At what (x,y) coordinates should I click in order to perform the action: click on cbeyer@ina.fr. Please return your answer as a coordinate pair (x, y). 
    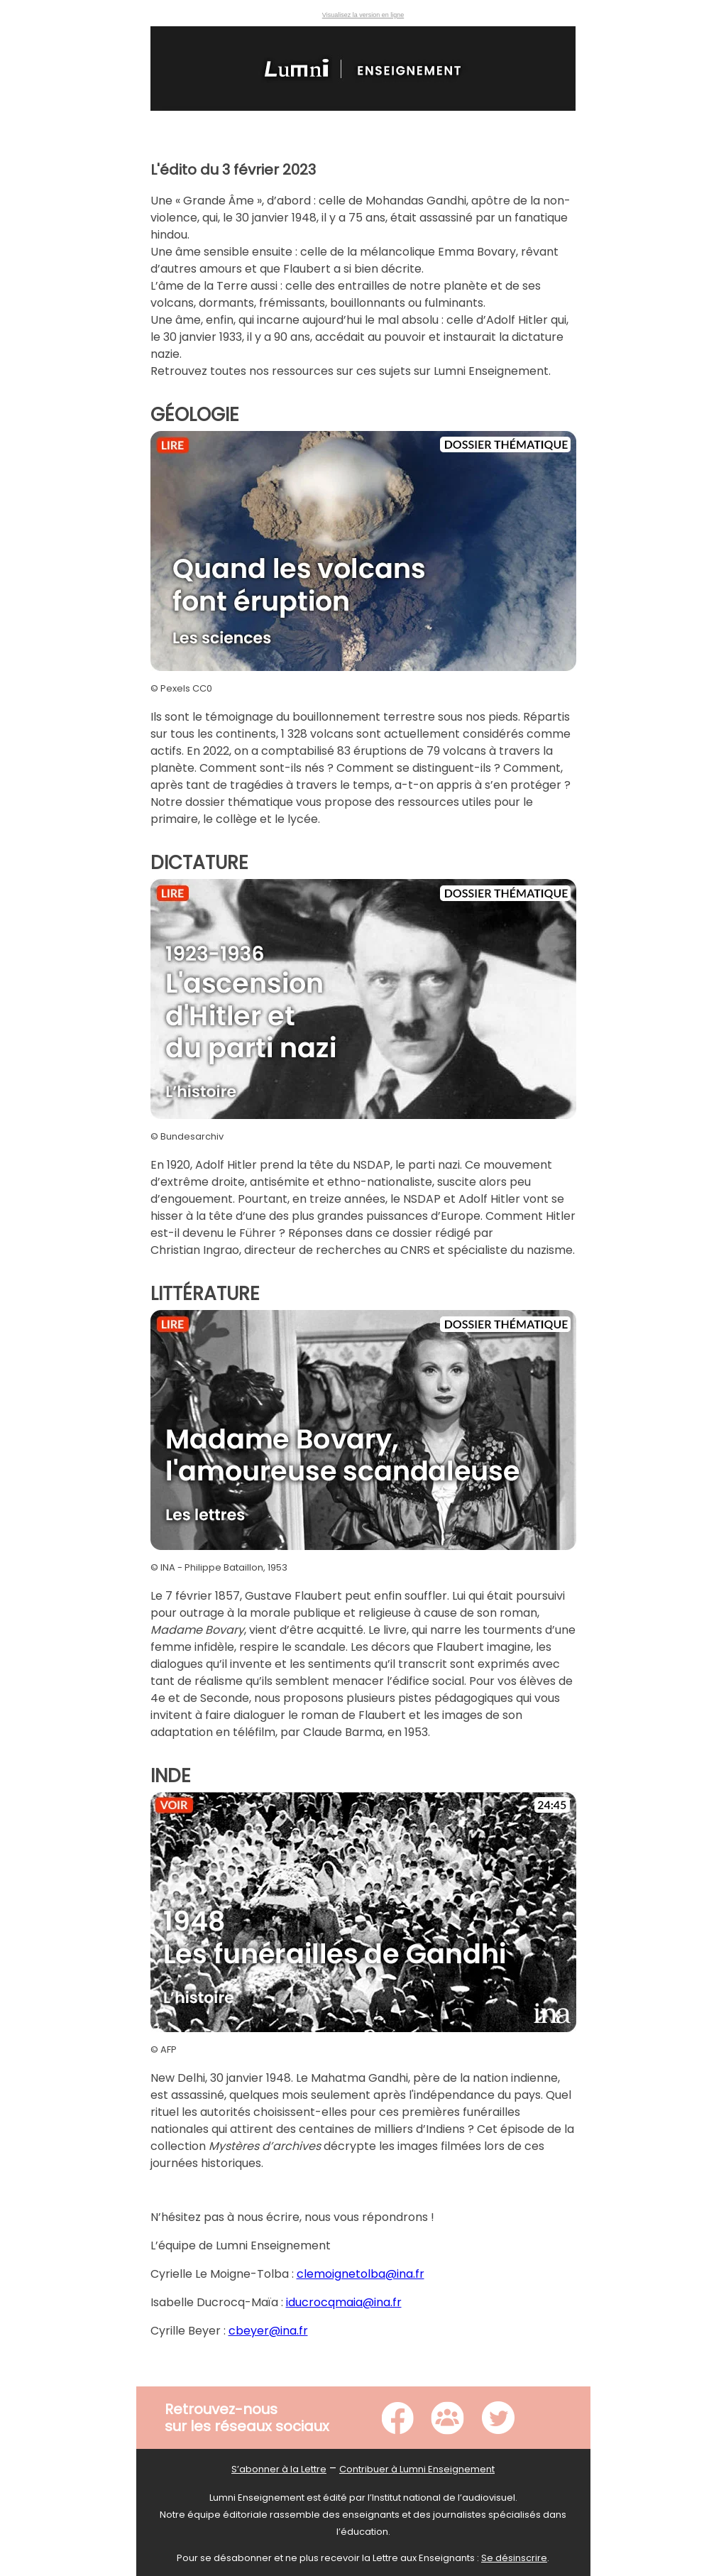
    Looking at the image, I should click on (268, 2331).